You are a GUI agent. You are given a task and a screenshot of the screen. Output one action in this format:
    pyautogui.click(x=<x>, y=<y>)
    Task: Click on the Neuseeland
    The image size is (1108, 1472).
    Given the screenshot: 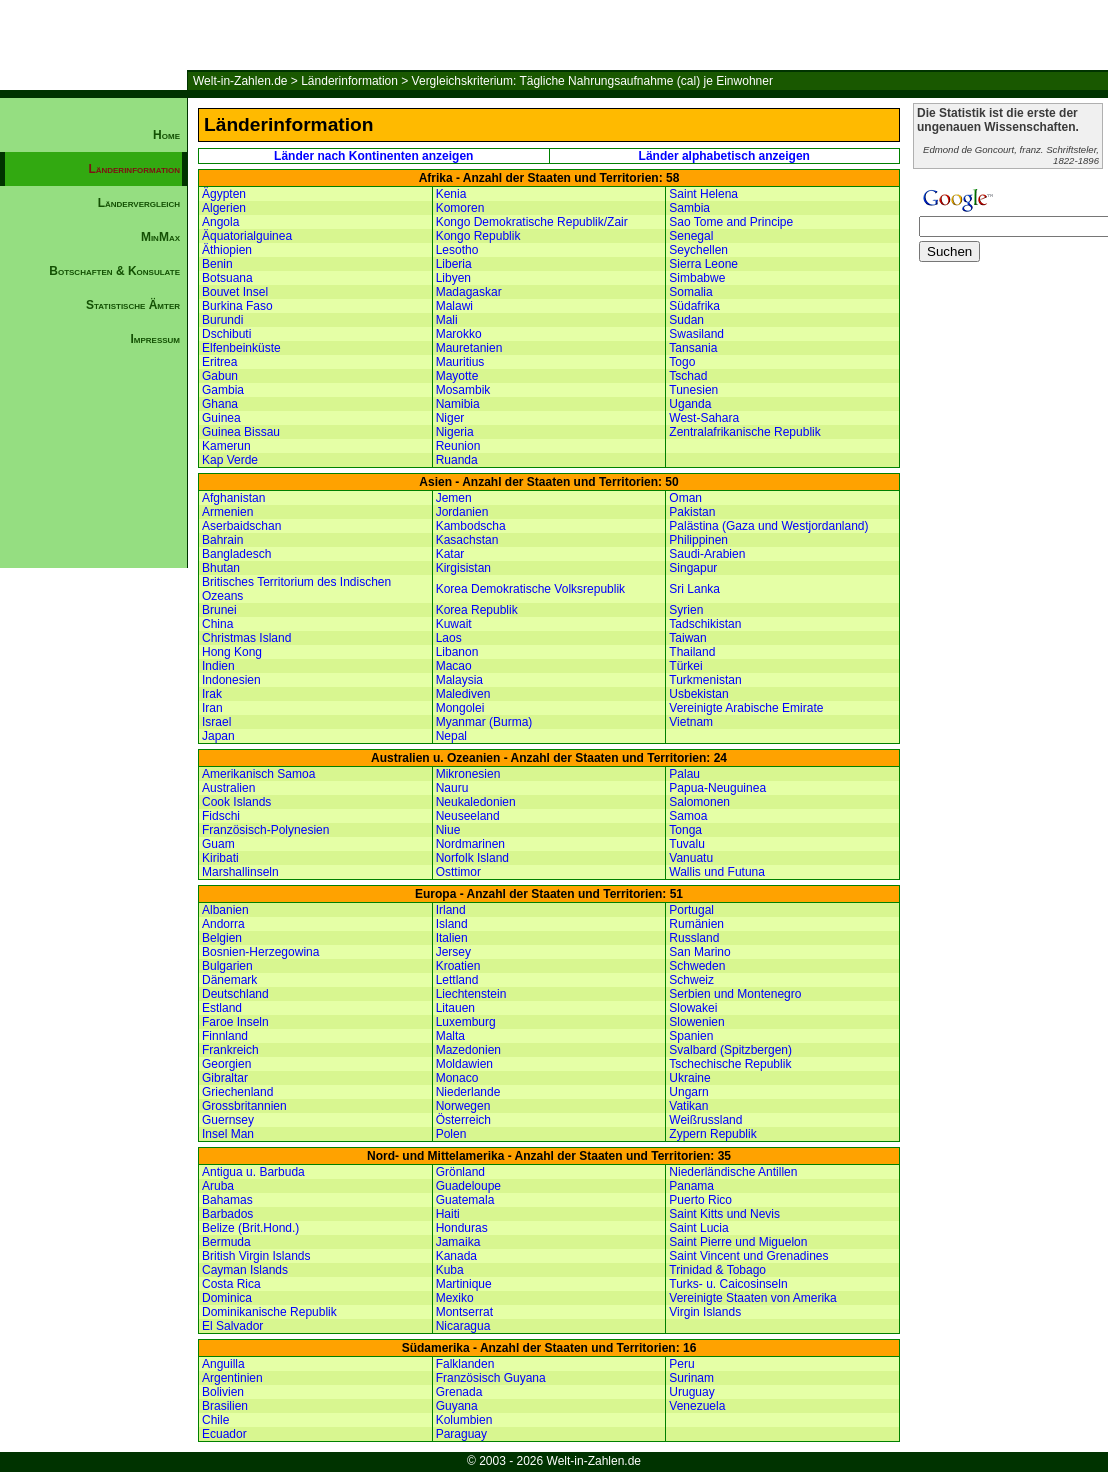 What is the action you would take?
    pyautogui.click(x=468, y=816)
    